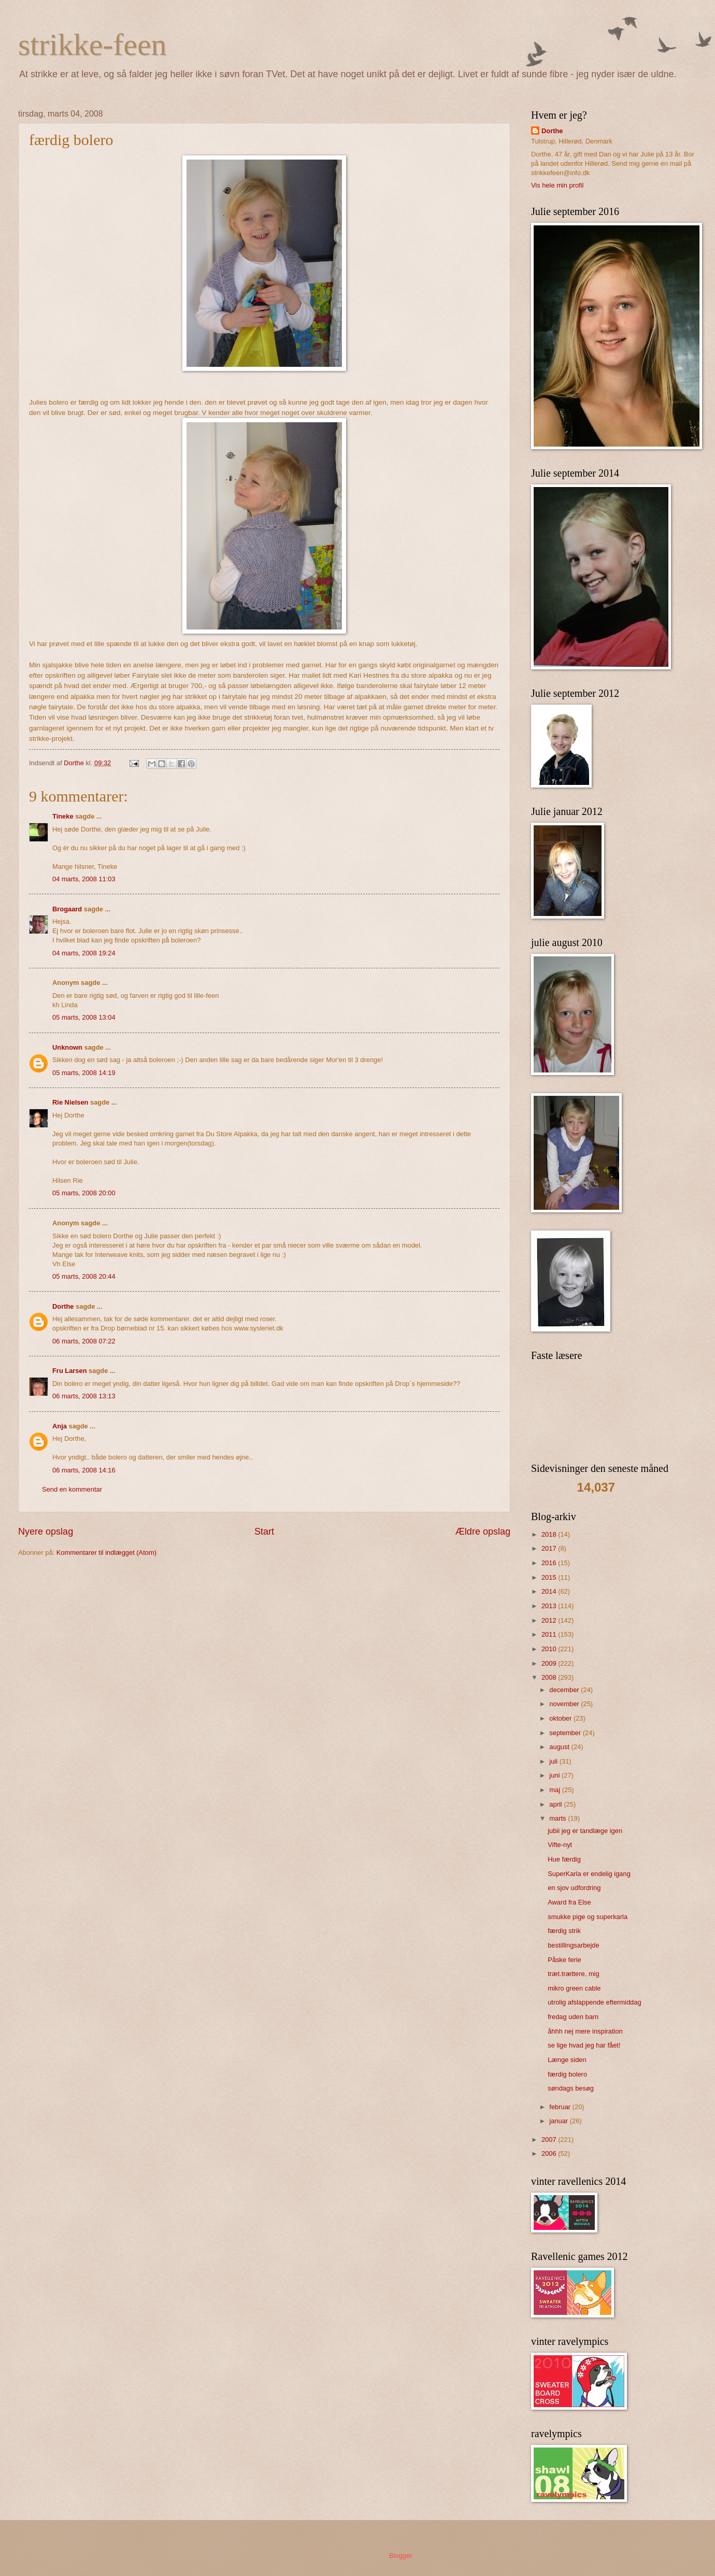  Describe the element at coordinates (560, 1747) in the screenshot. I see `august` at that location.